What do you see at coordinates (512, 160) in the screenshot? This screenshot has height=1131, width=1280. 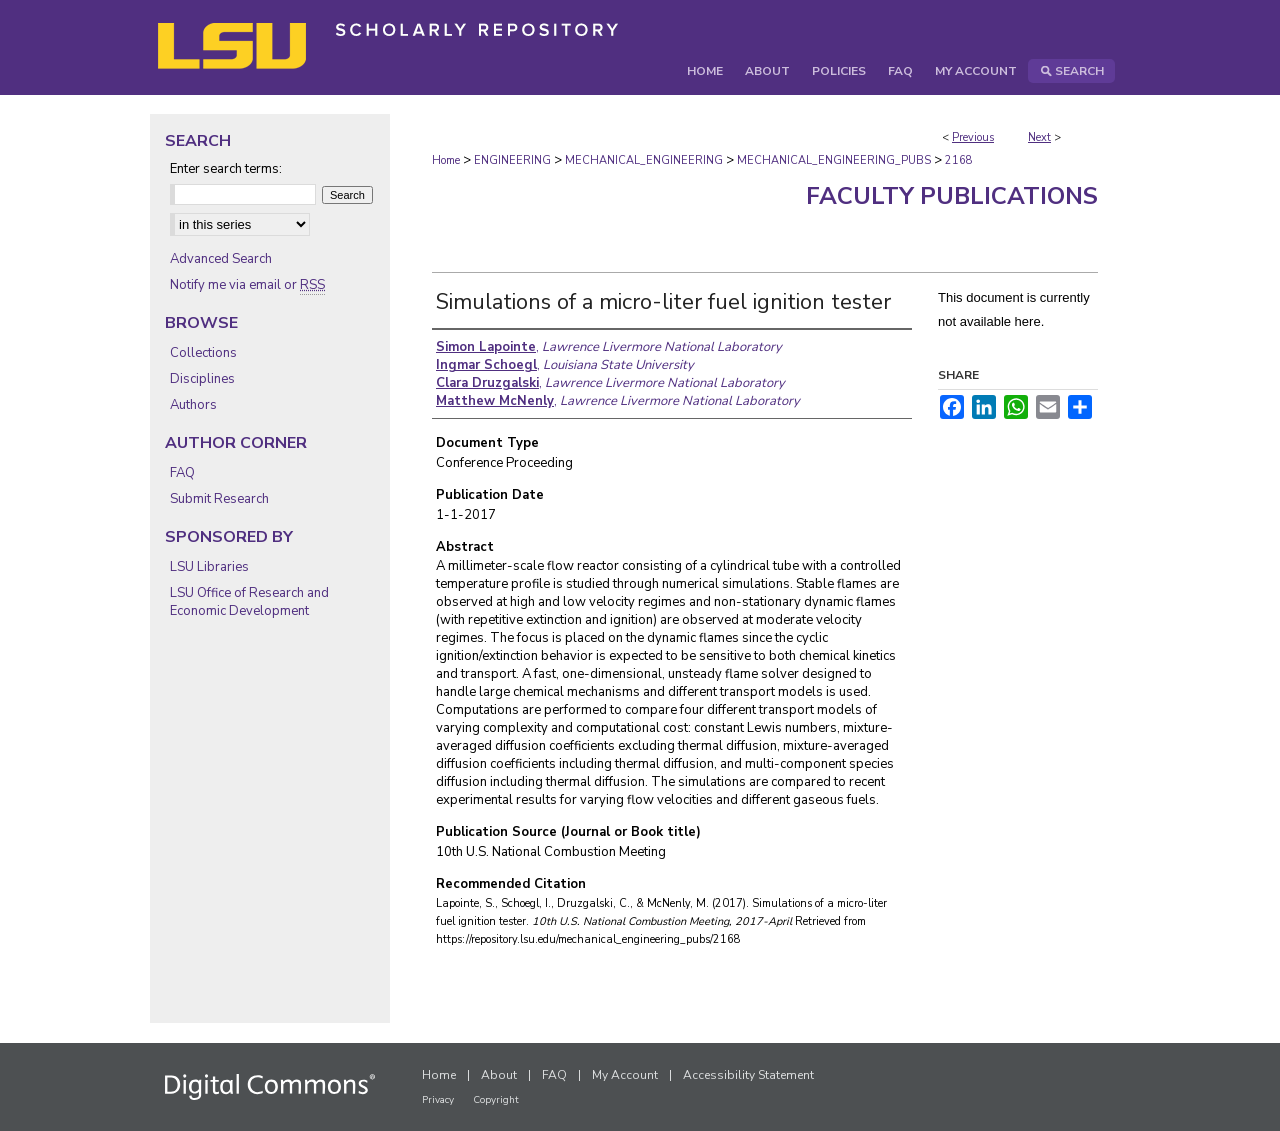 I see `ENGINEERING` at bounding box center [512, 160].